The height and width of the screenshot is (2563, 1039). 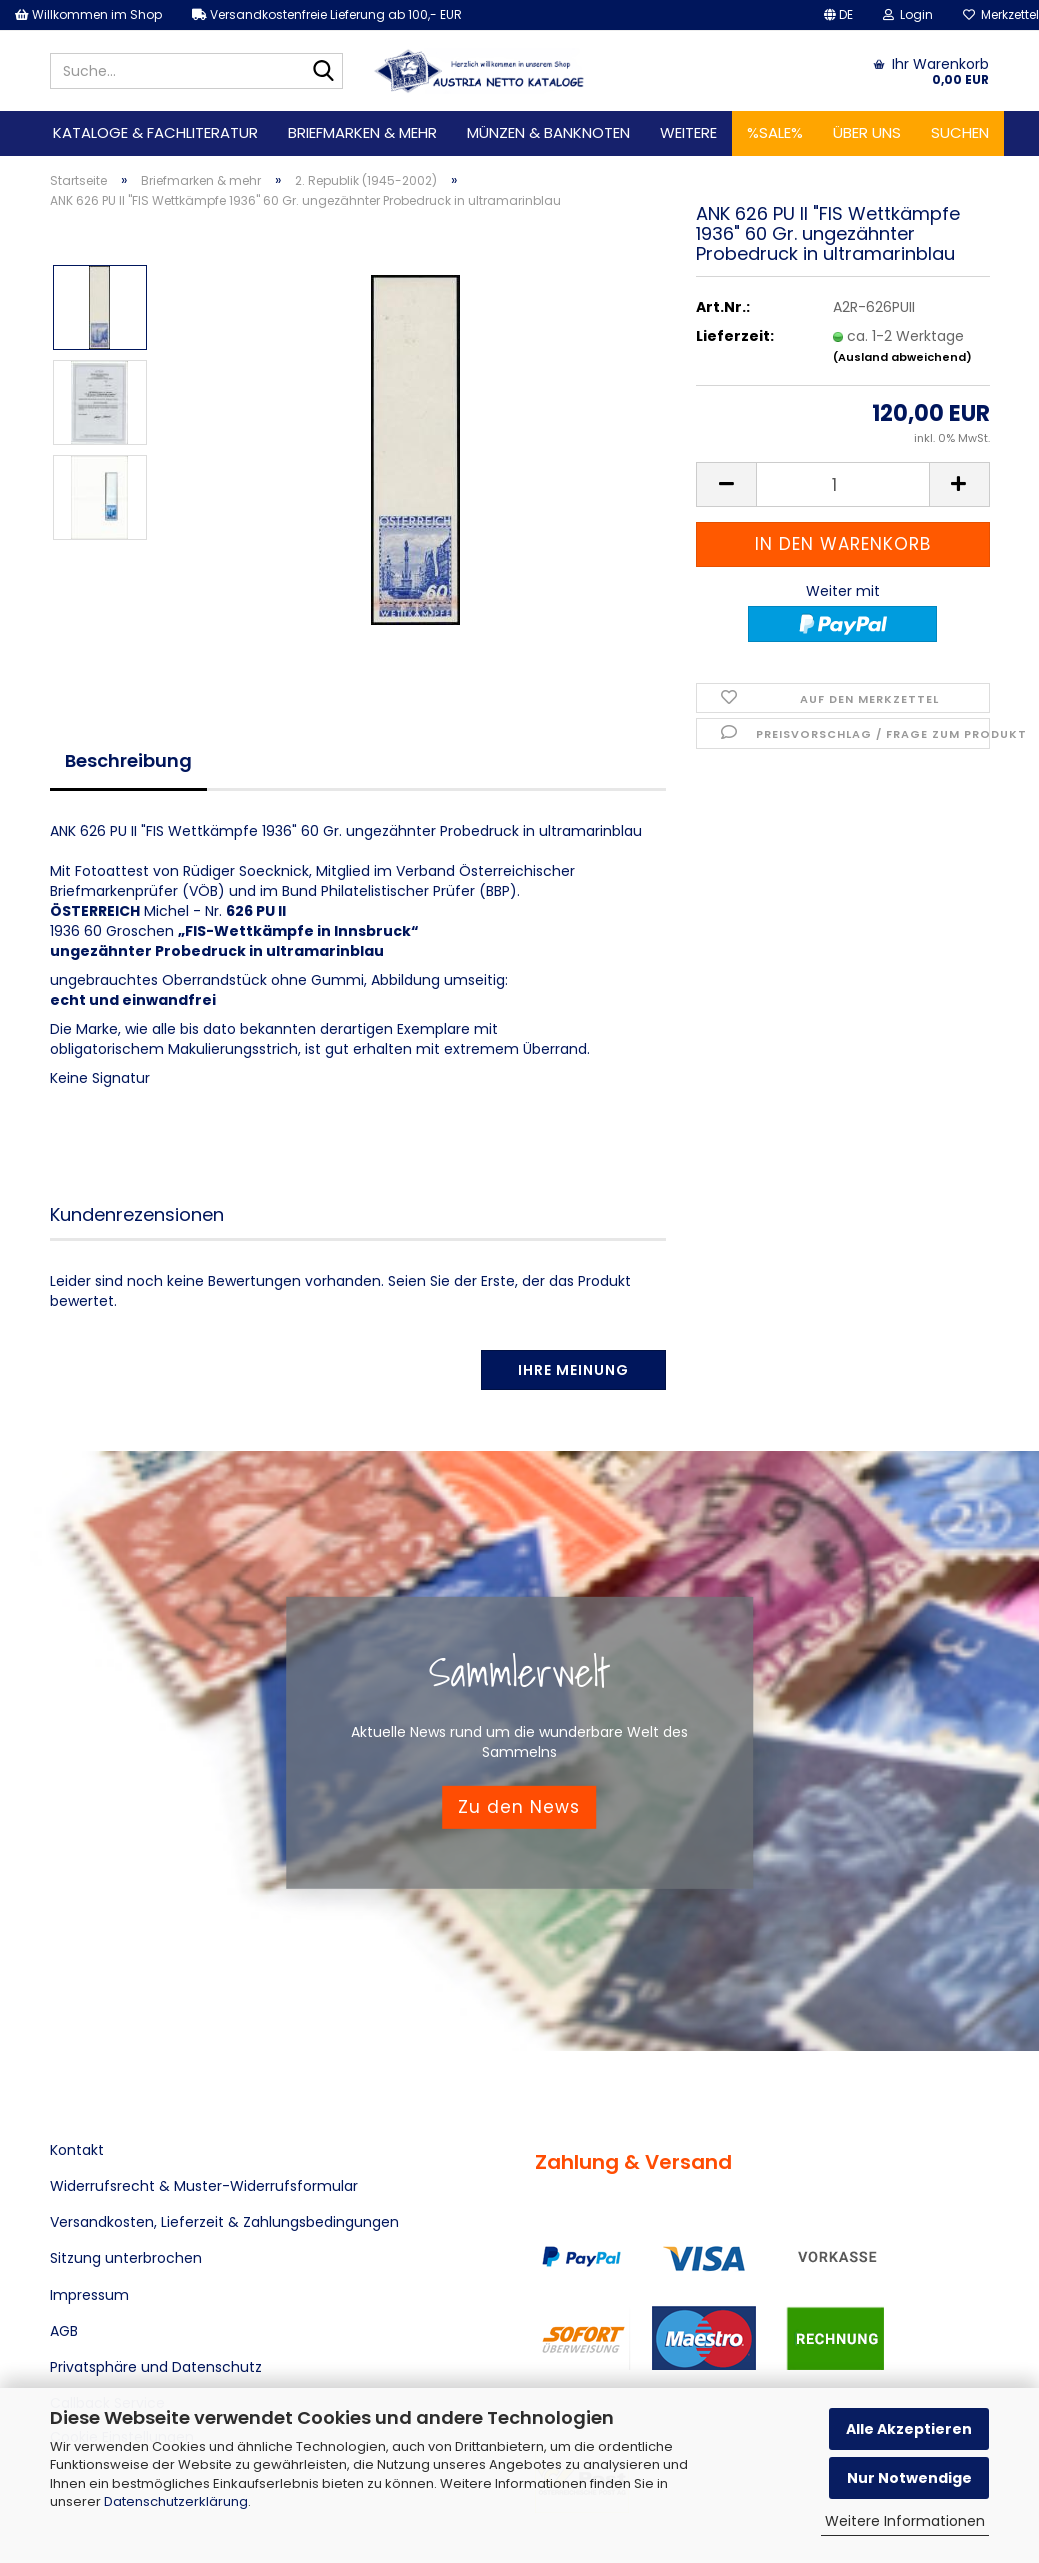 What do you see at coordinates (519, 1807) in the screenshot?
I see `Zu den News` at bounding box center [519, 1807].